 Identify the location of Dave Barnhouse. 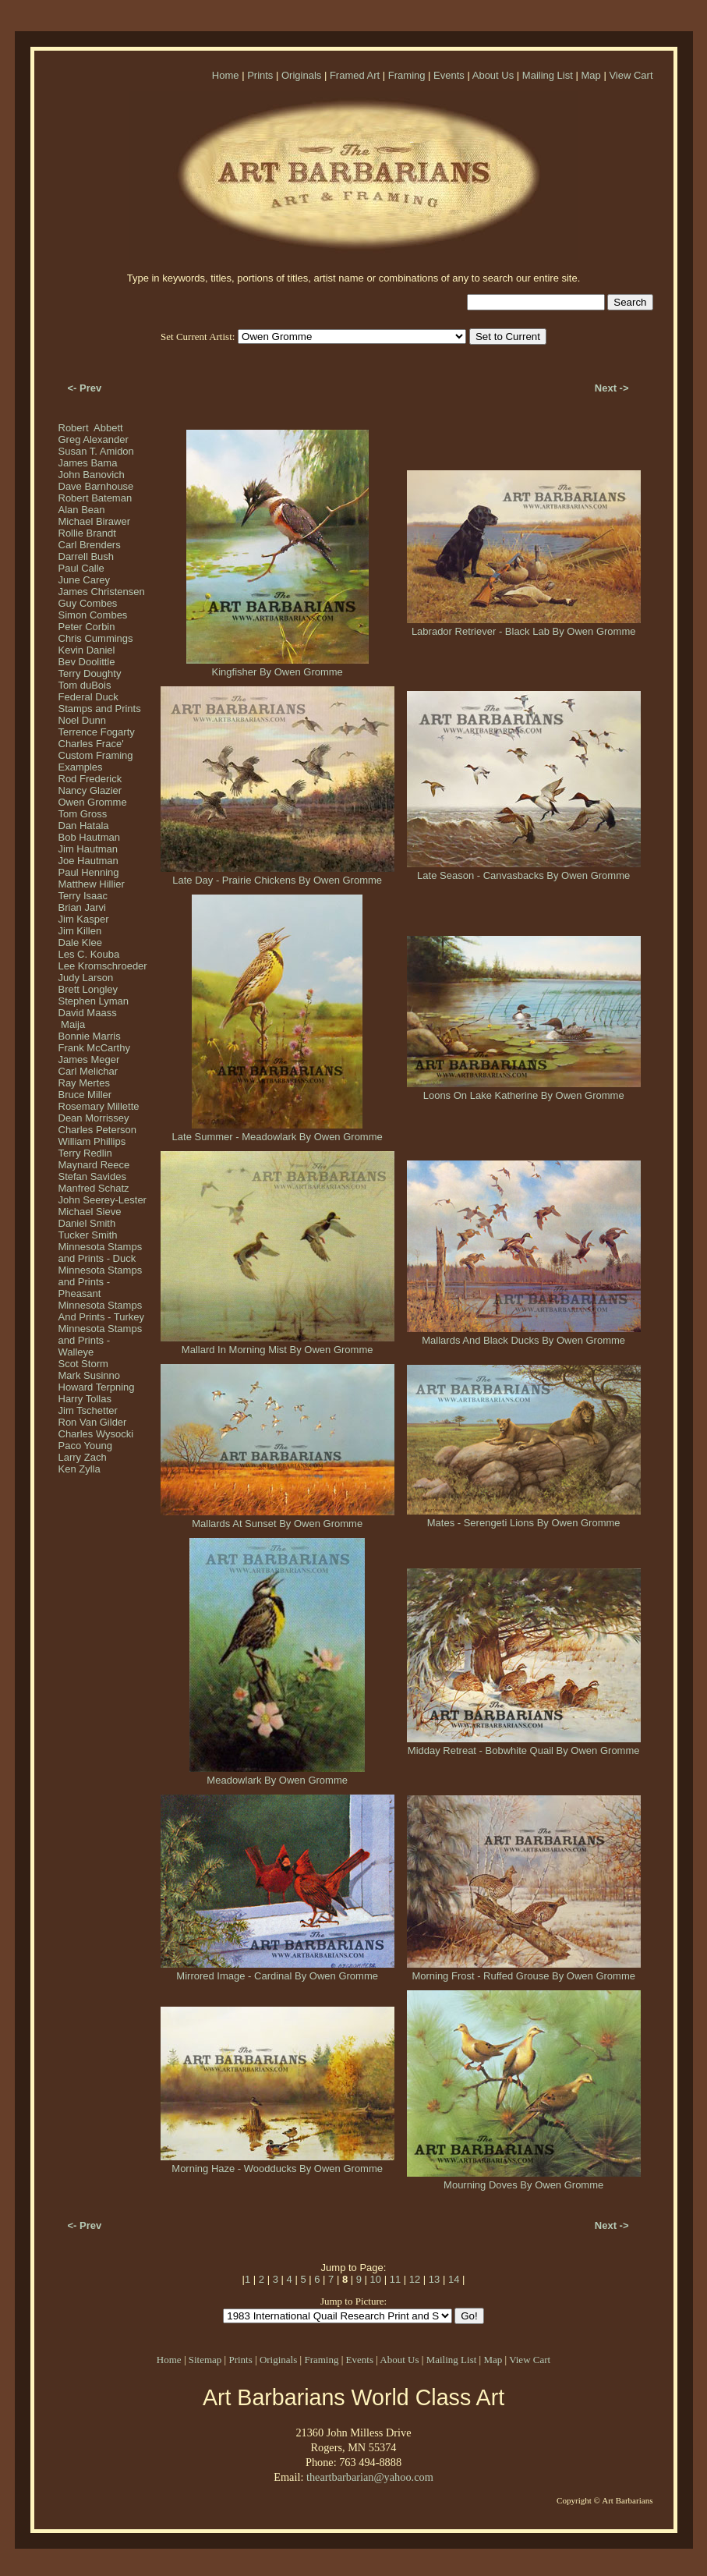
(96, 486).